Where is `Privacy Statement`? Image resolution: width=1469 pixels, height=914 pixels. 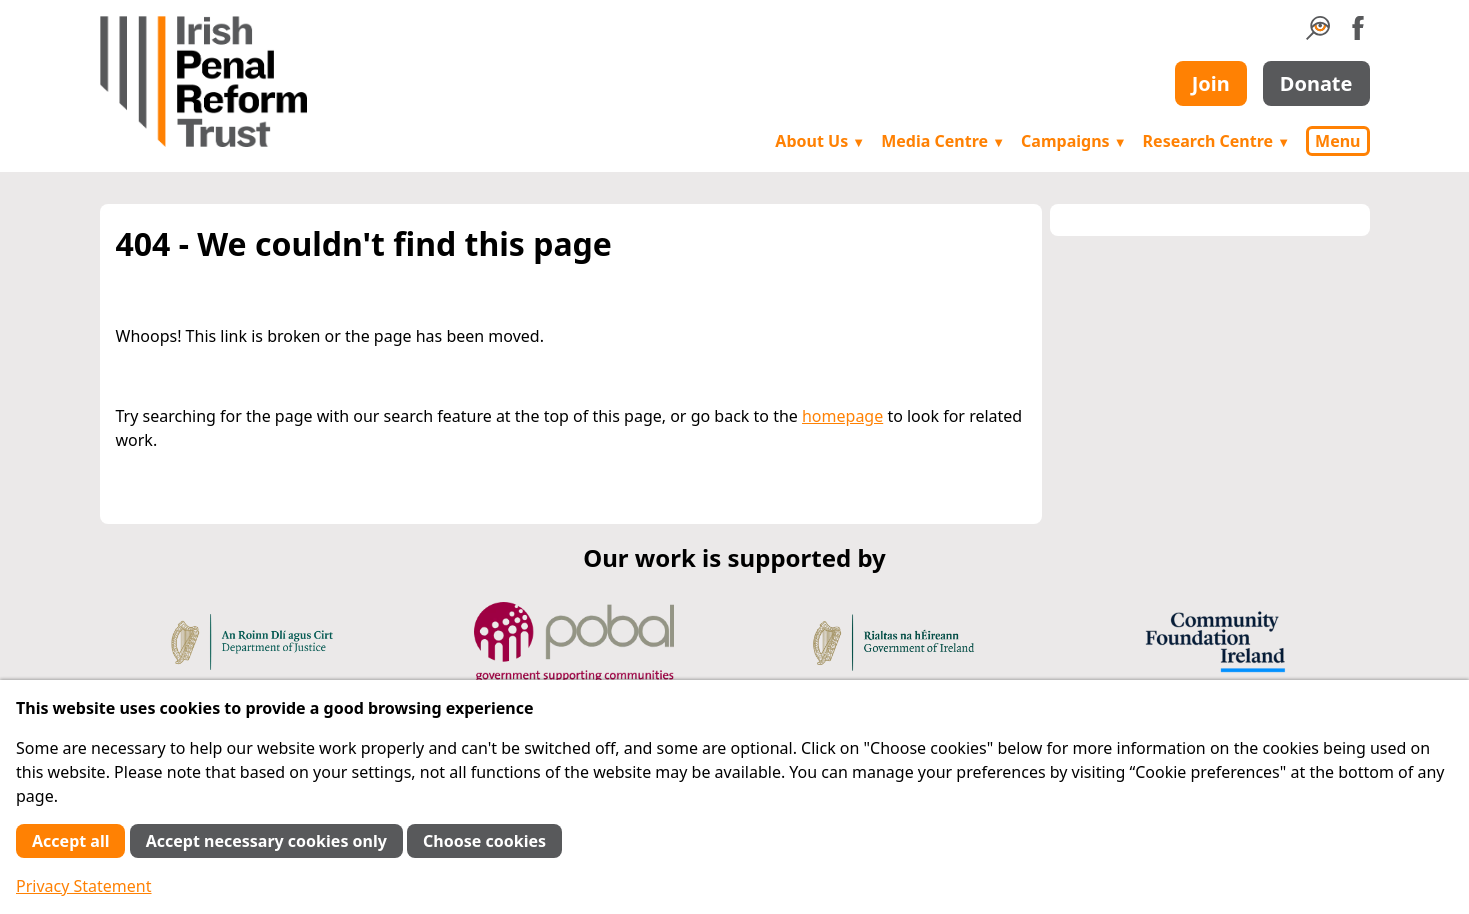 Privacy Statement is located at coordinates (84, 886).